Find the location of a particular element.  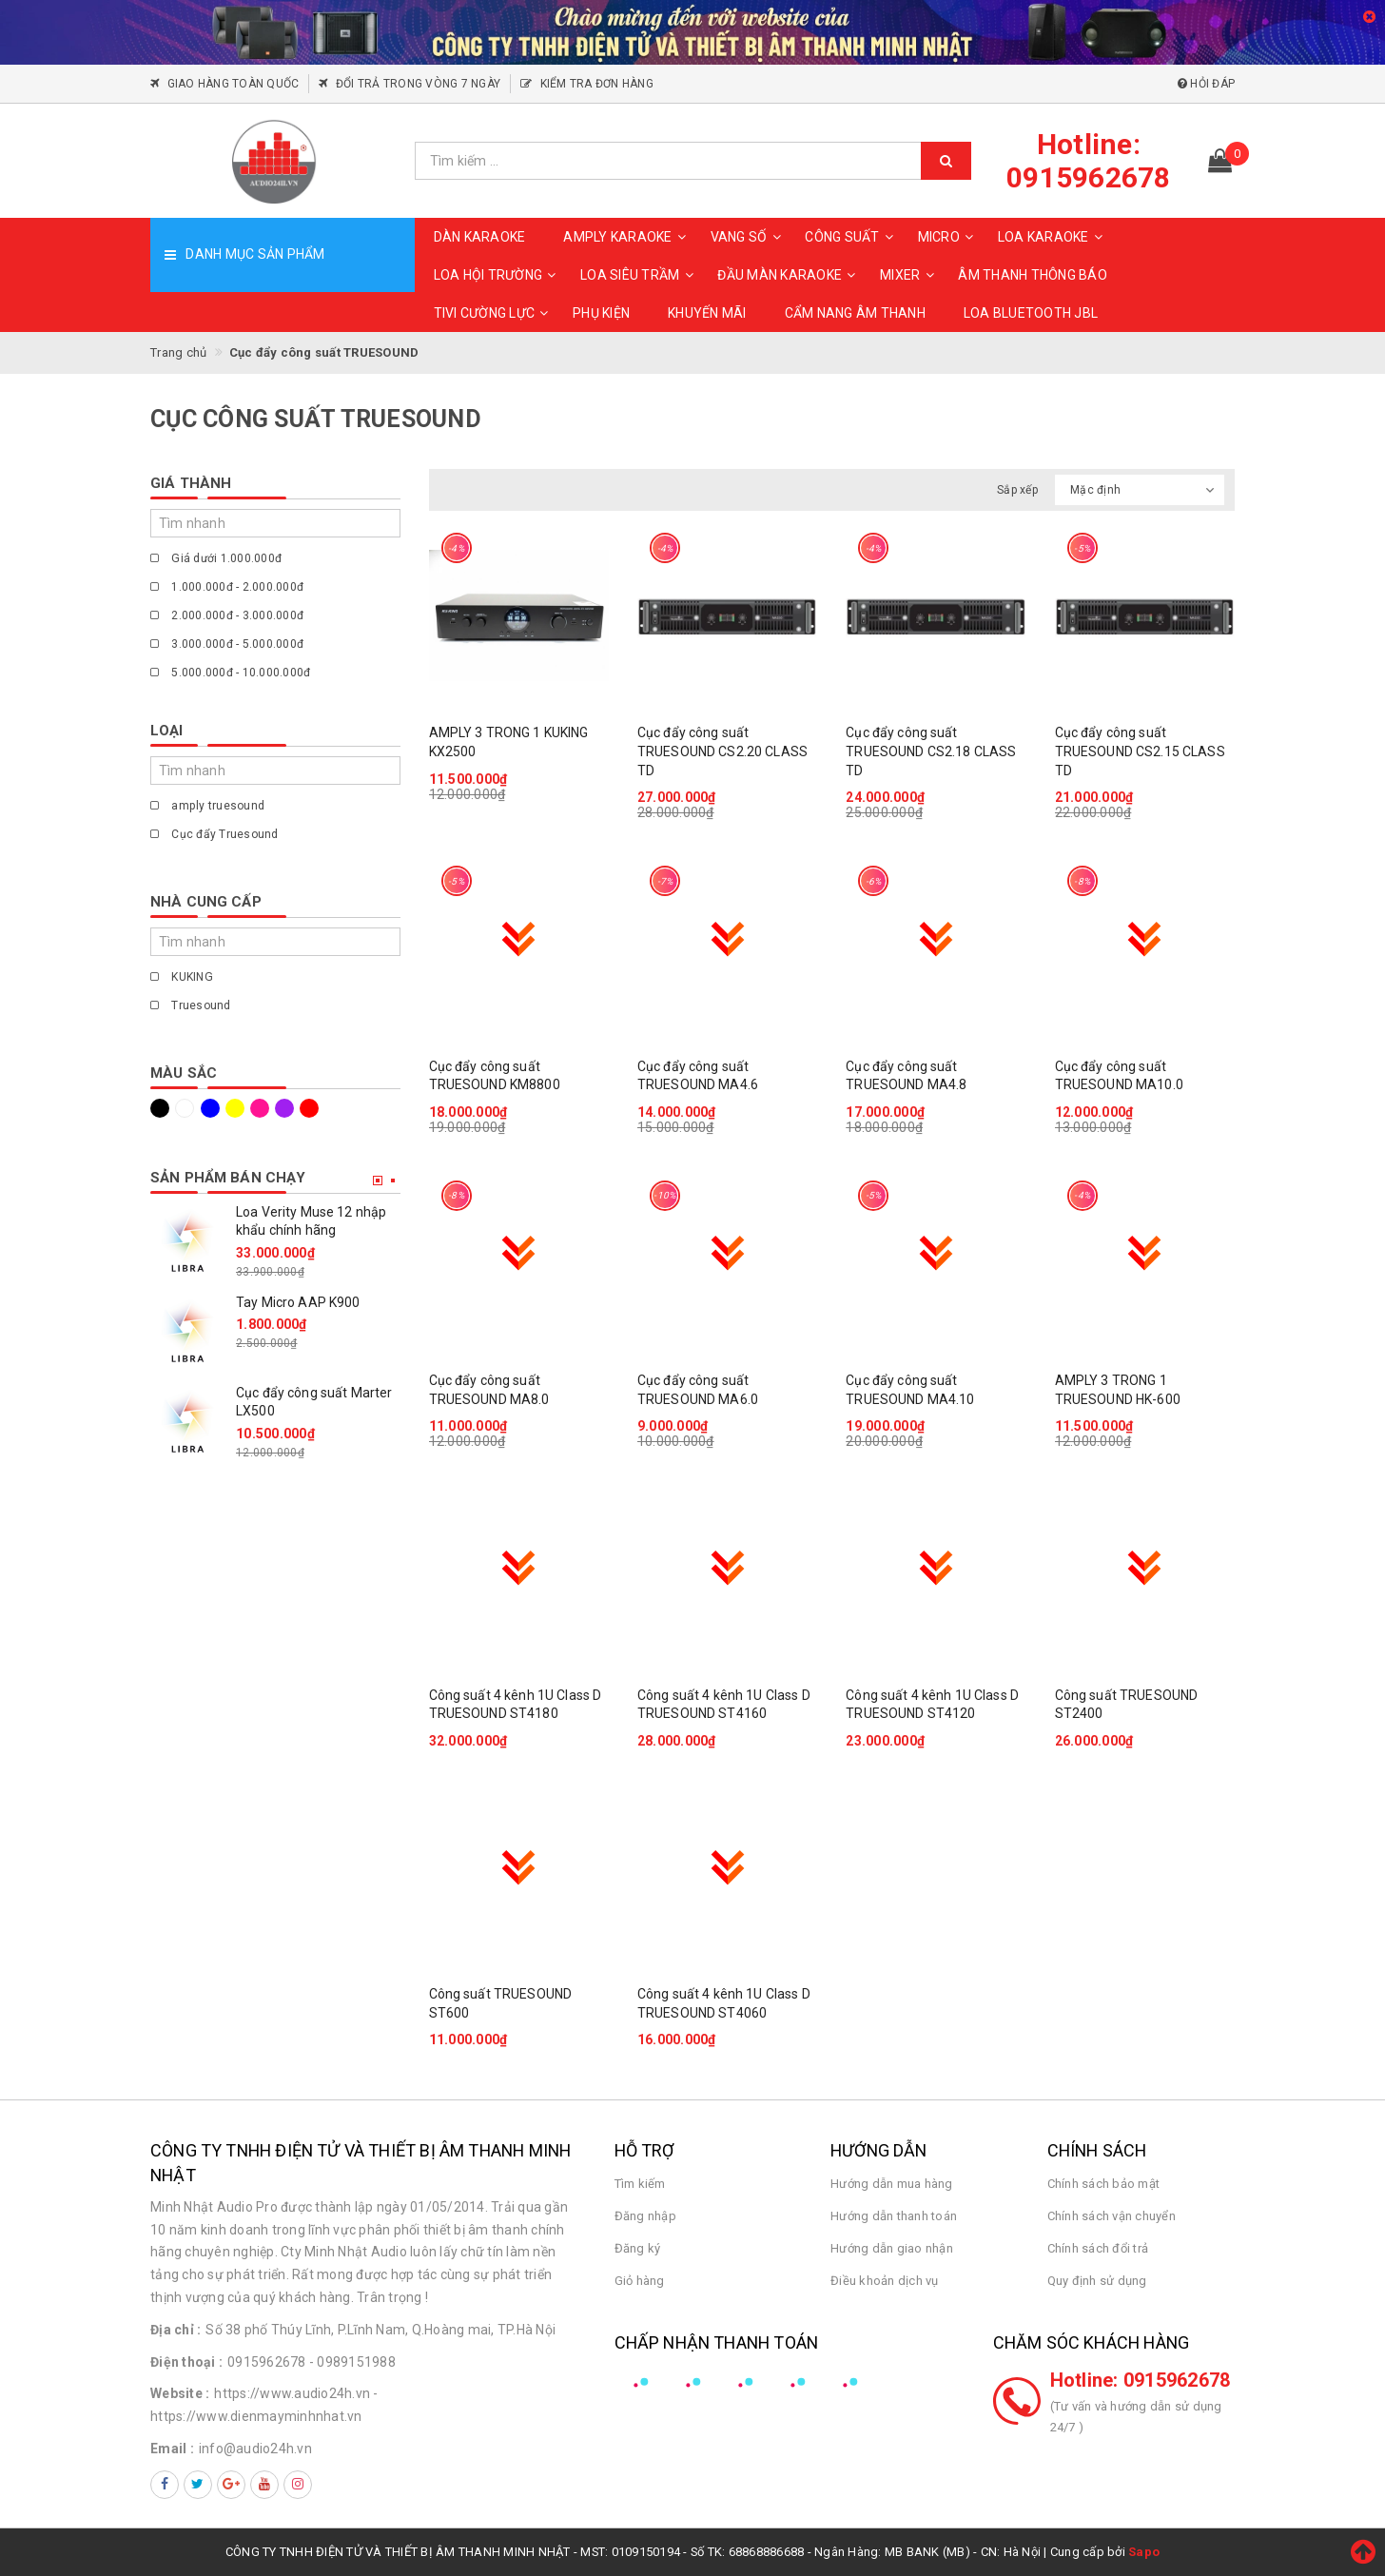

Xanh is located at coordinates (210, 1108).